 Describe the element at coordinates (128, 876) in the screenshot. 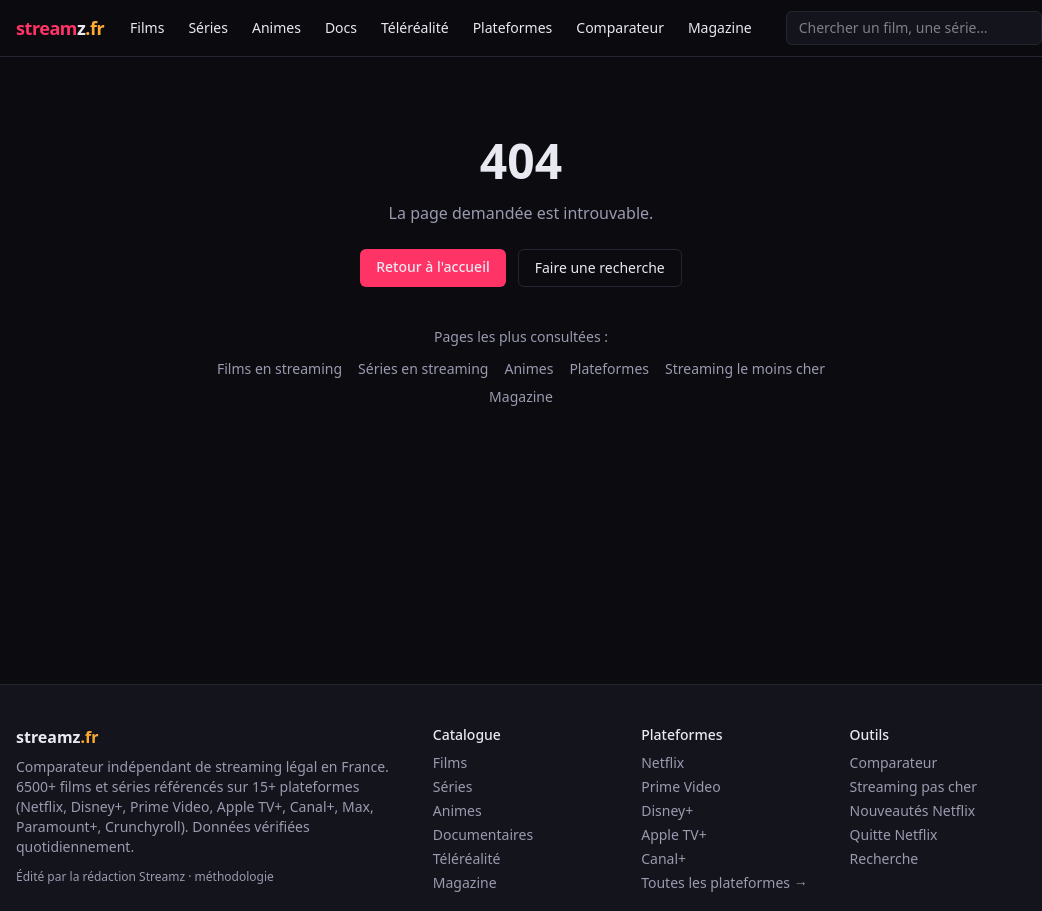

I see `la rédaction Streamz` at that location.